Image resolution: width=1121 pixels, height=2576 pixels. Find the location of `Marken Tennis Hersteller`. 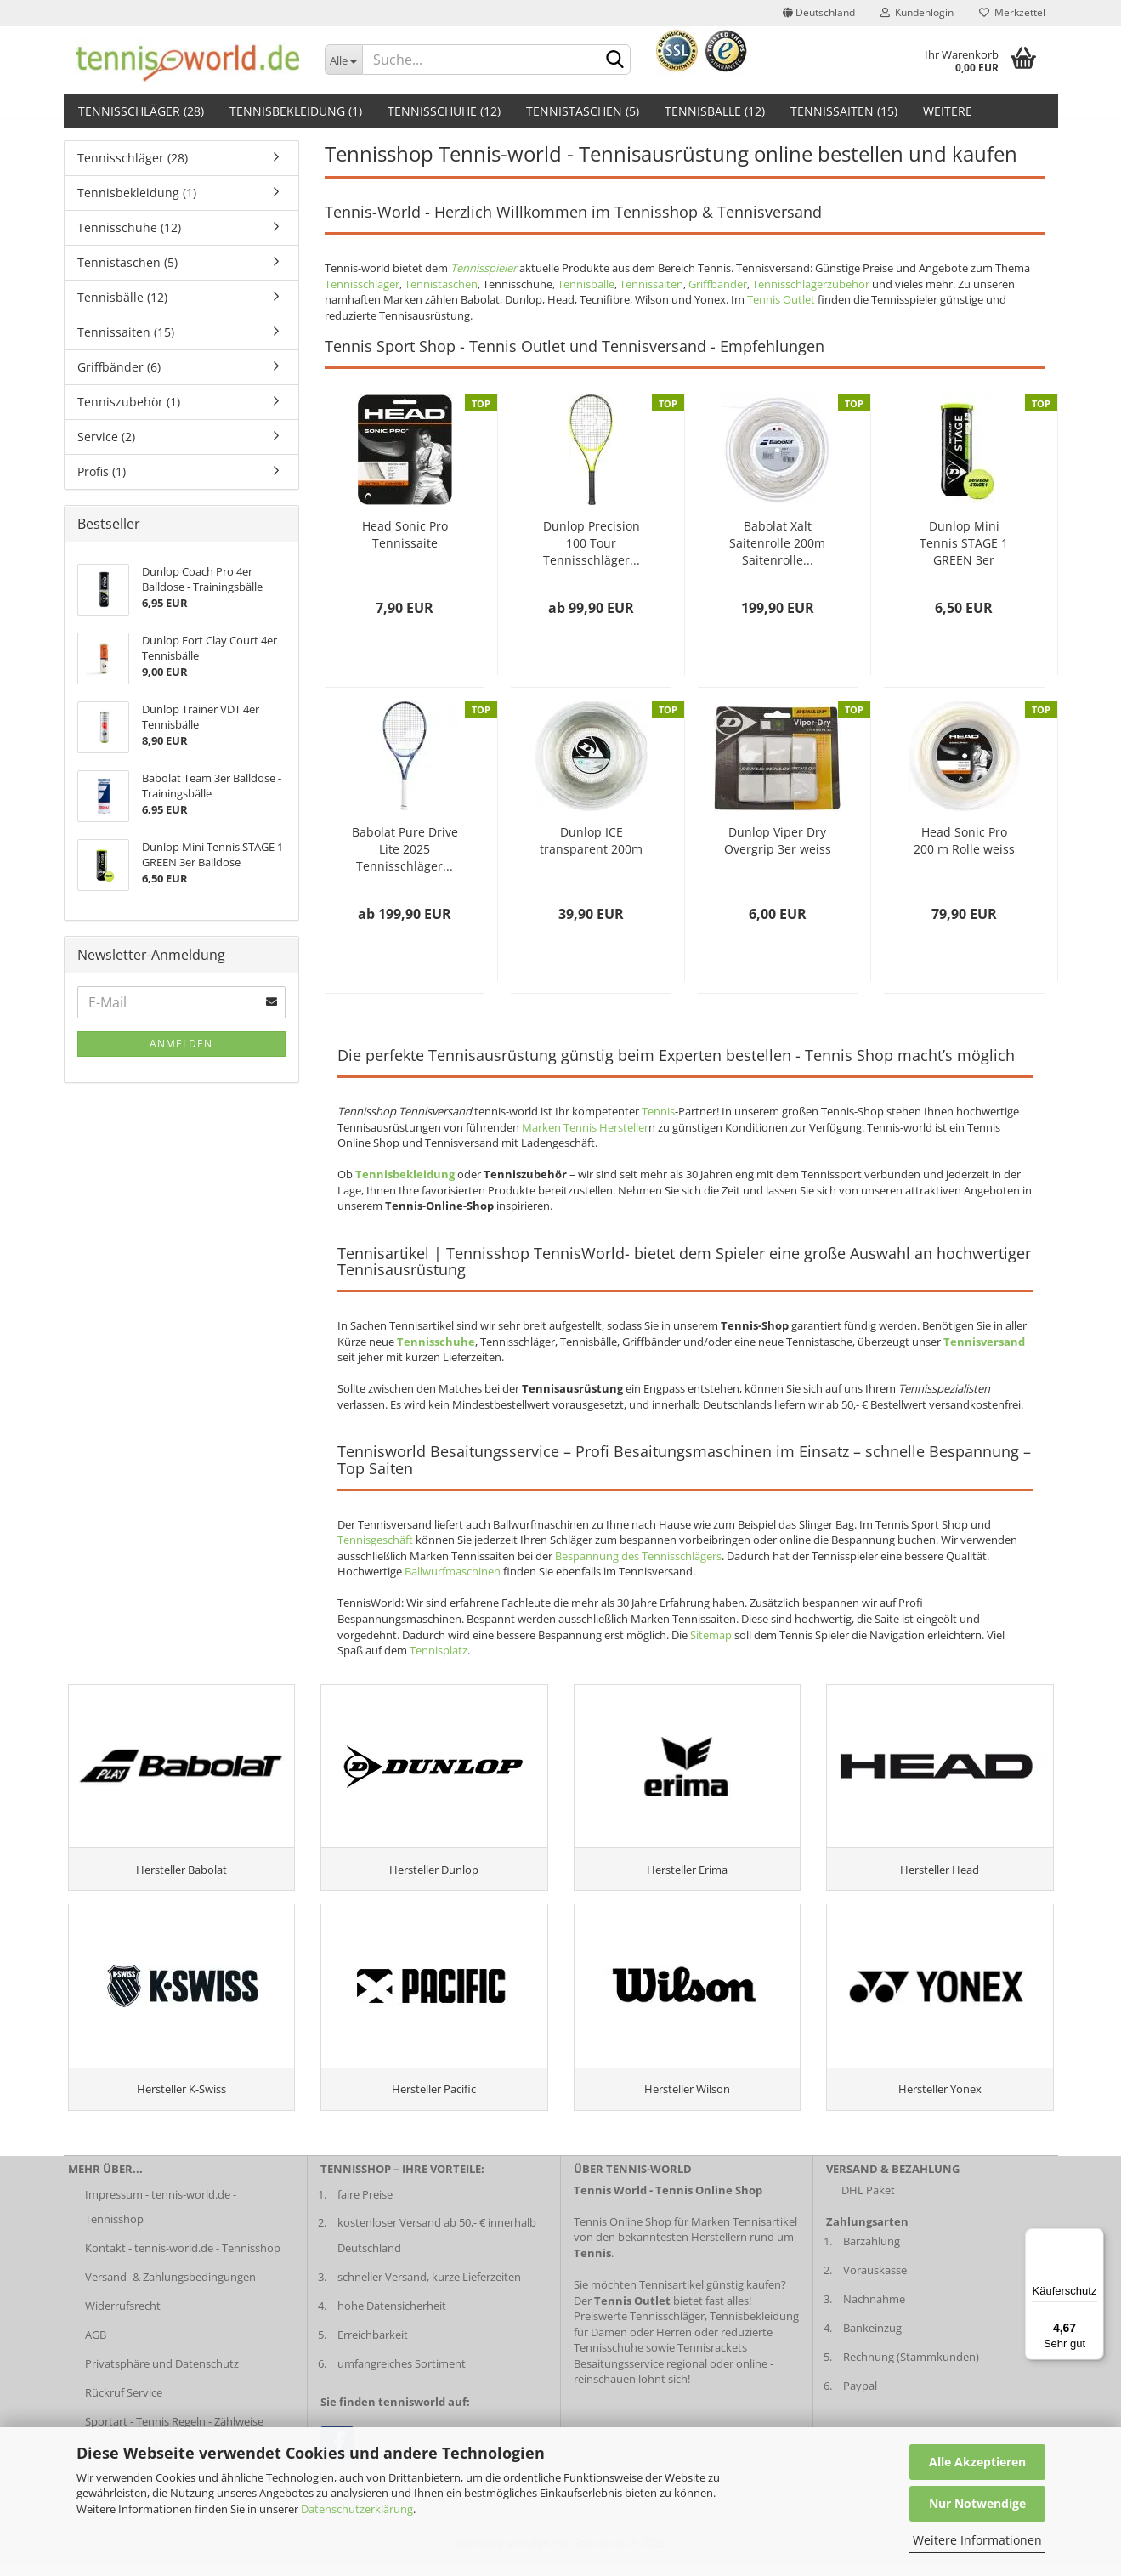

Marken Tennis Hersteller is located at coordinates (585, 1127).